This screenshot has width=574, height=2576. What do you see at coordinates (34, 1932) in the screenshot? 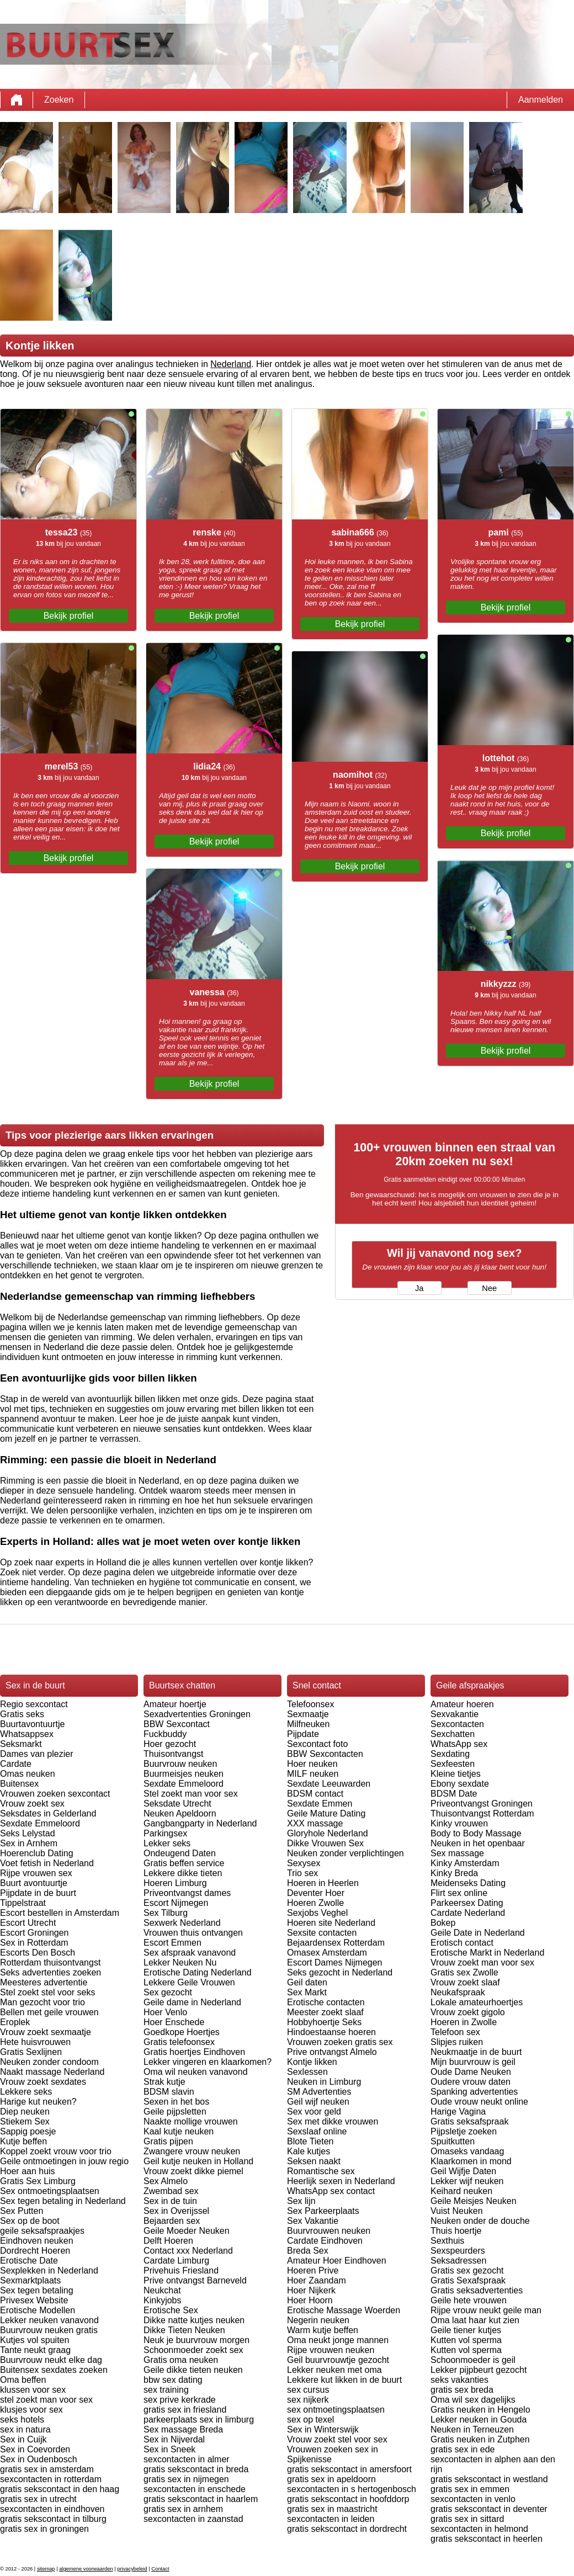
I see `Escort Groningen` at bounding box center [34, 1932].